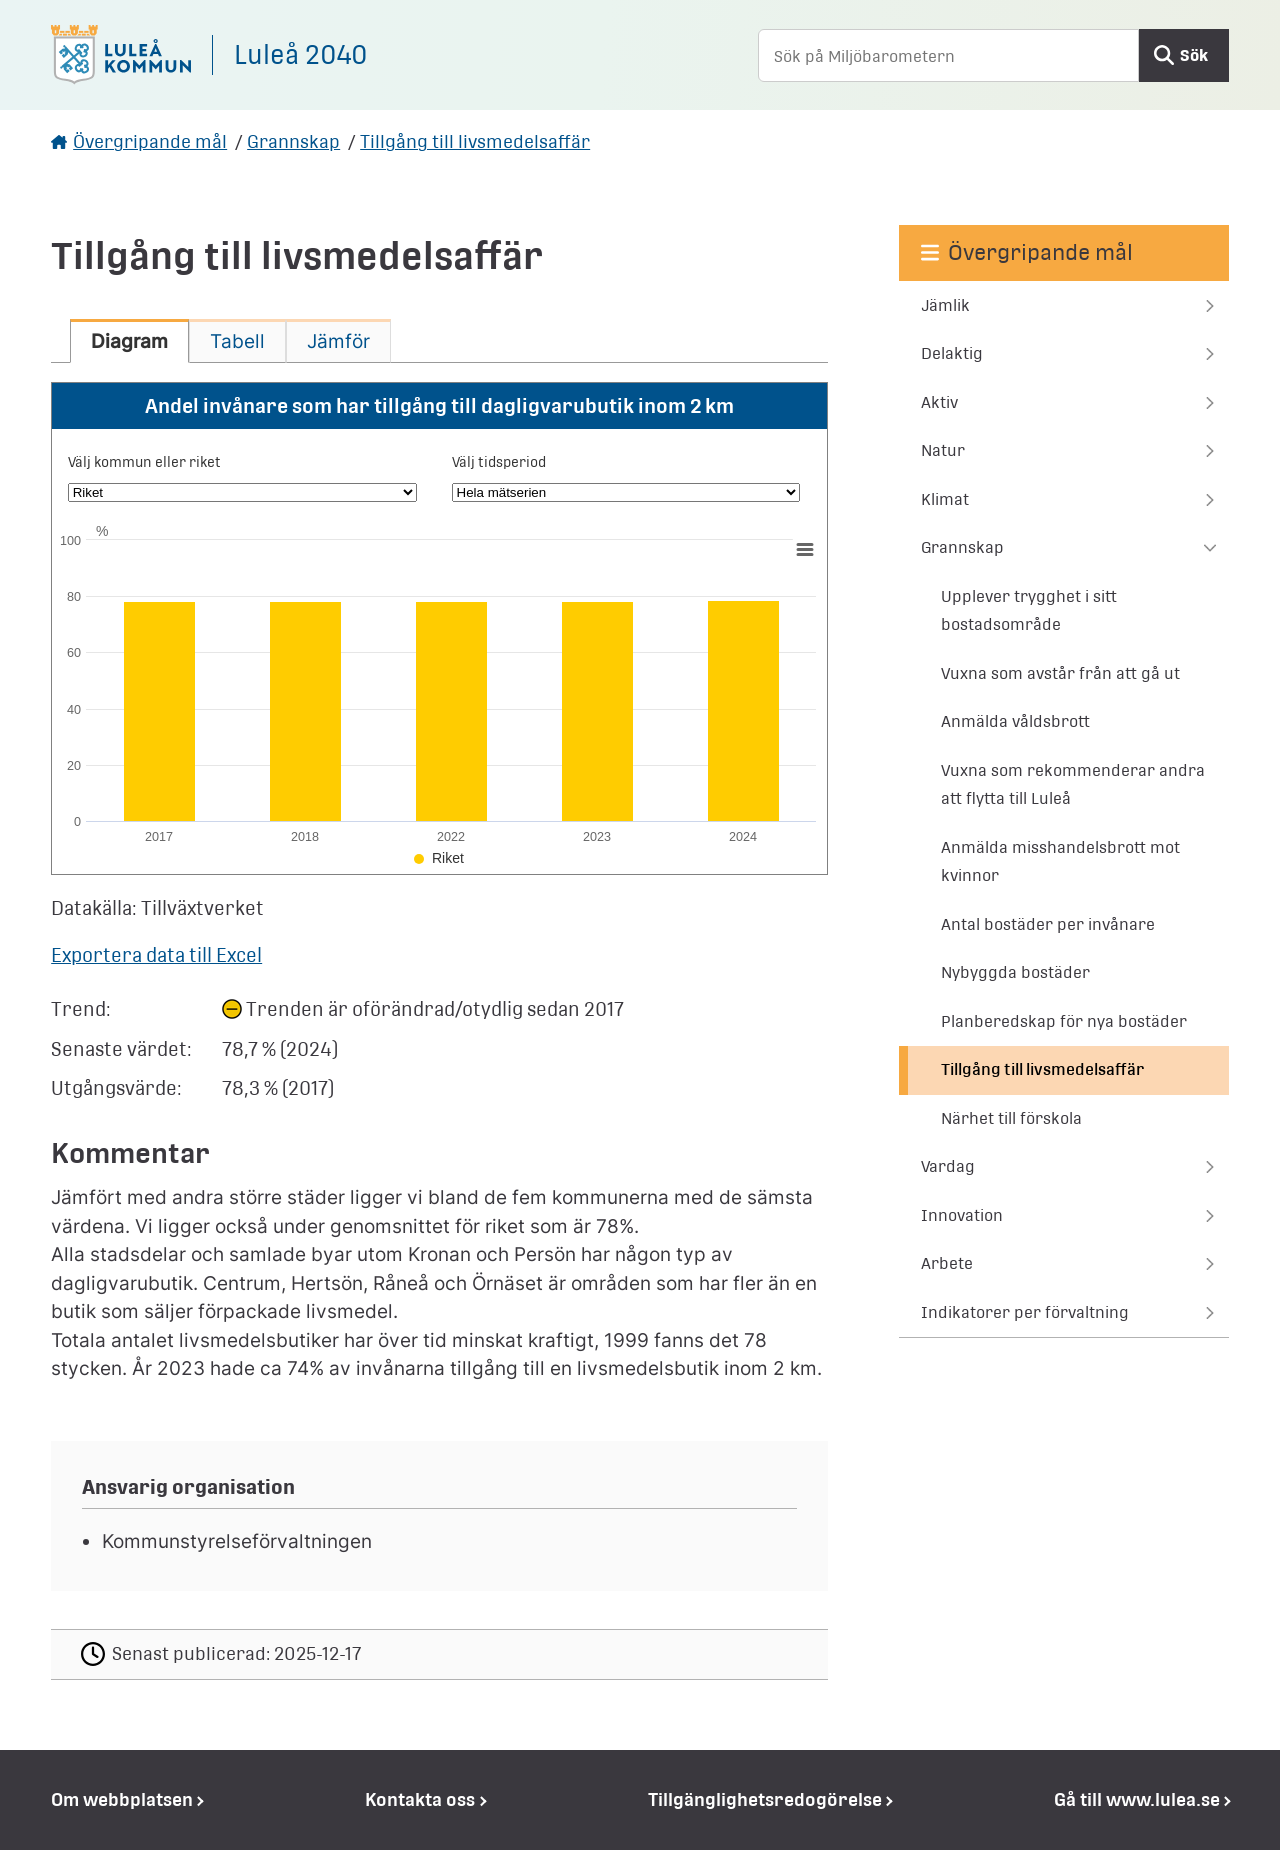  Describe the element at coordinates (156, 955) in the screenshot. I see `Exportera data till Excel` at that location.